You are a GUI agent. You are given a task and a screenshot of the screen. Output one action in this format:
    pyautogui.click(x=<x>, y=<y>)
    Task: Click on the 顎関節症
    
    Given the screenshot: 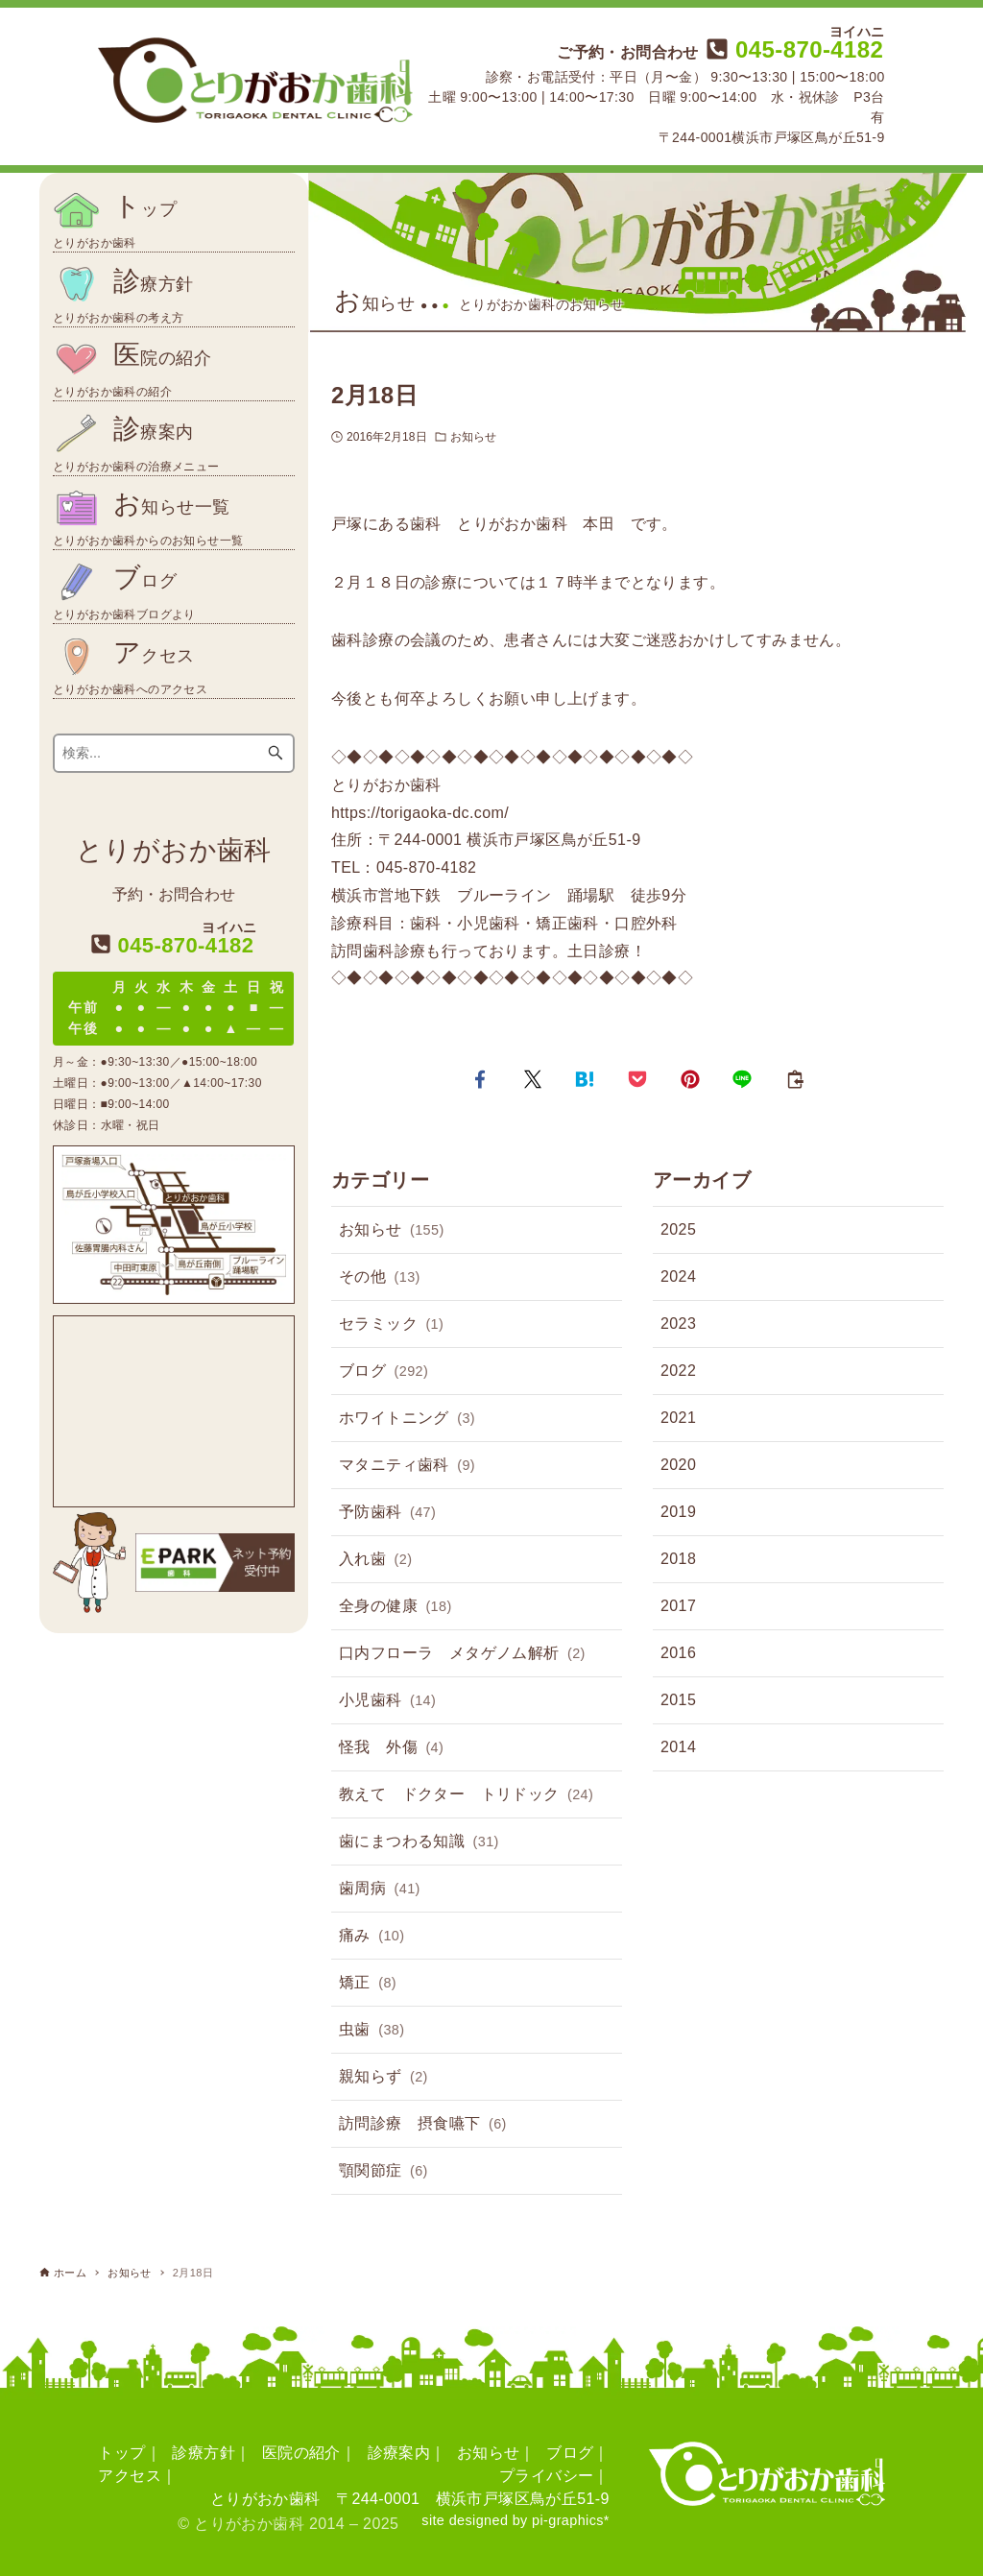 What is the action you would take?
    pyautogui.click(x=383, y=2171)
    